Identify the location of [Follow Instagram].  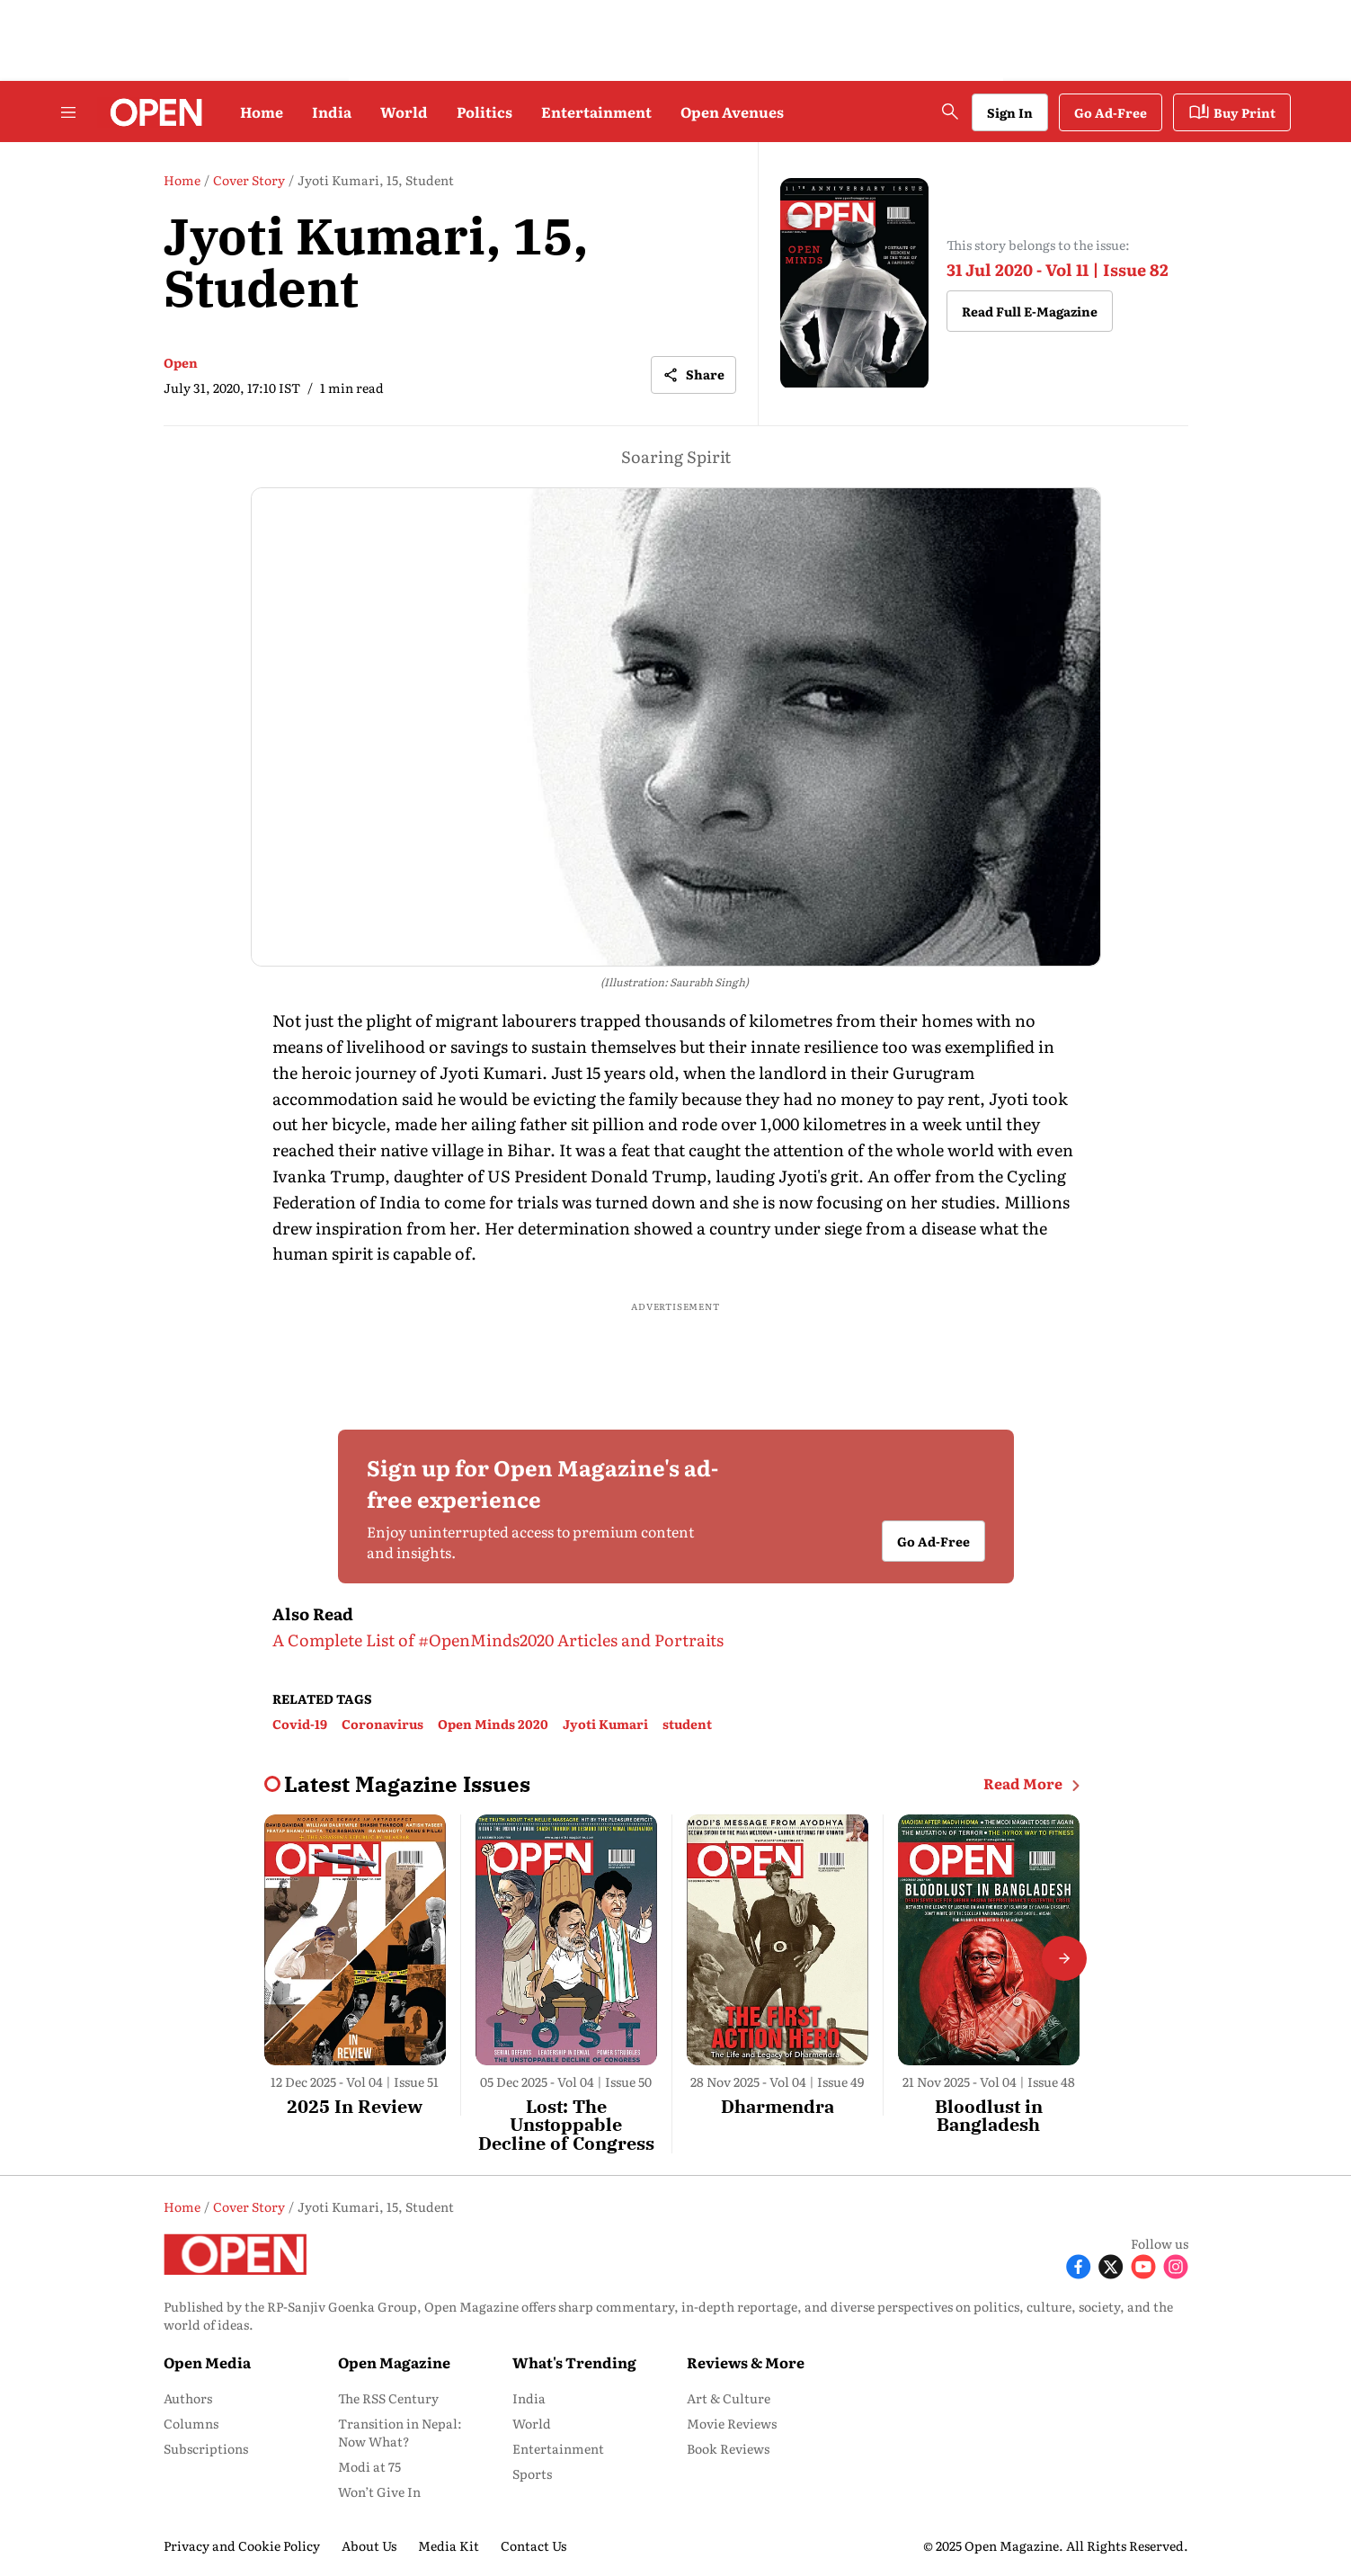
(1175, 2264).